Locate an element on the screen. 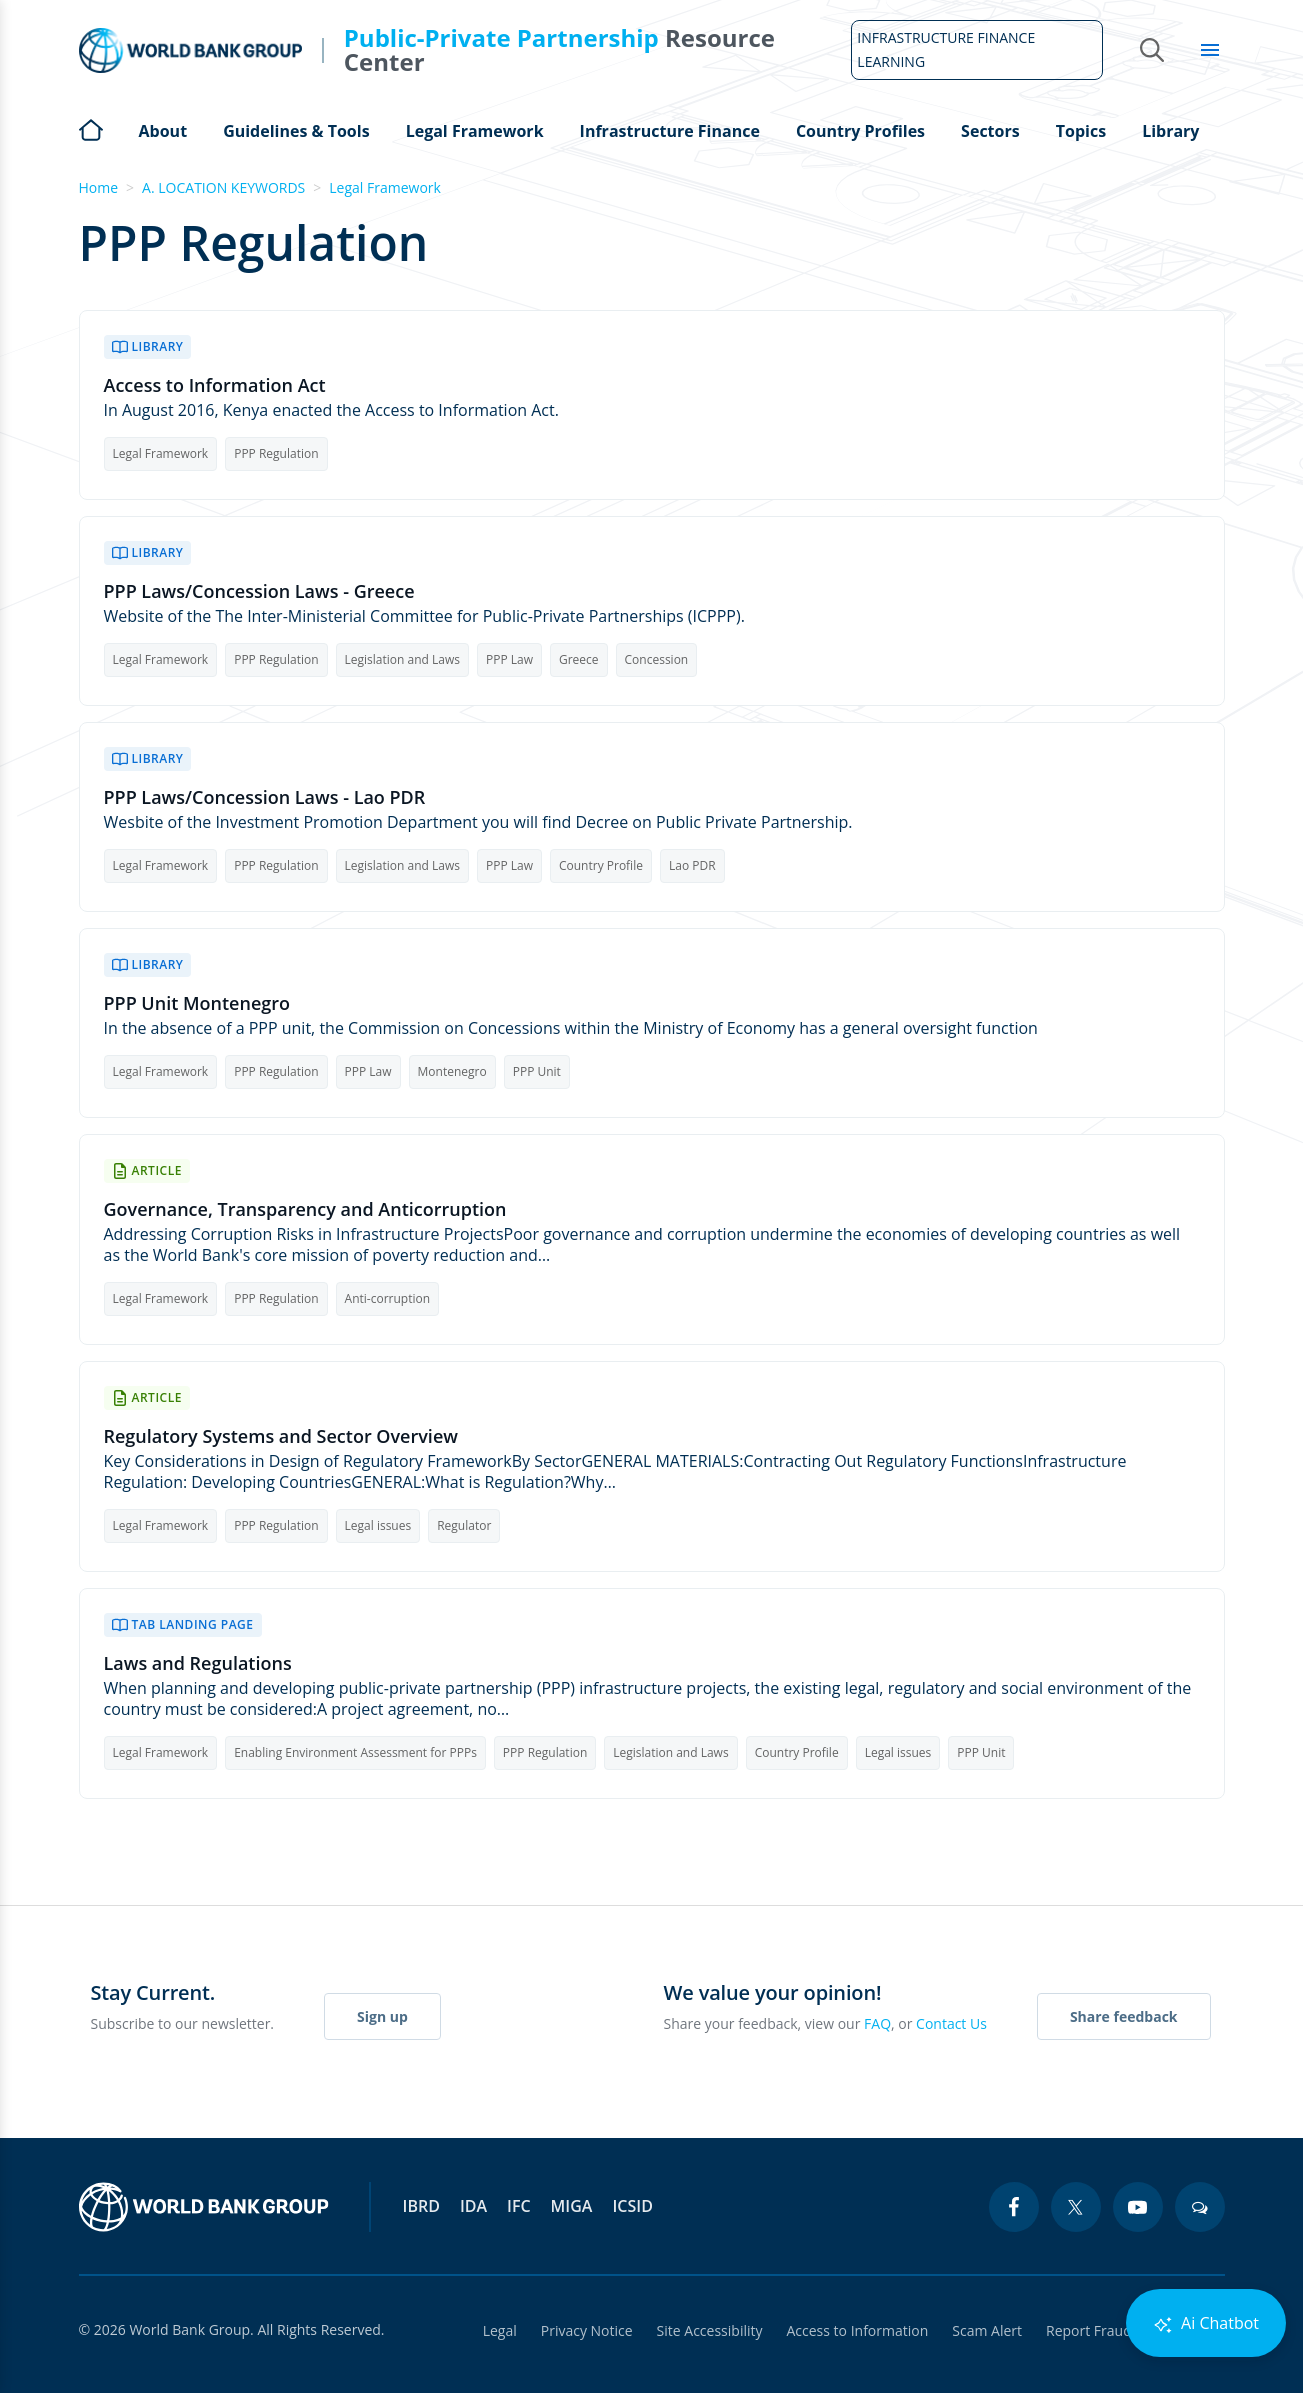 The width and height of the screenshot is (1303, 2393). PPP Laws/Concession Laws - Lao PDR is located at coordinates (265, 797).